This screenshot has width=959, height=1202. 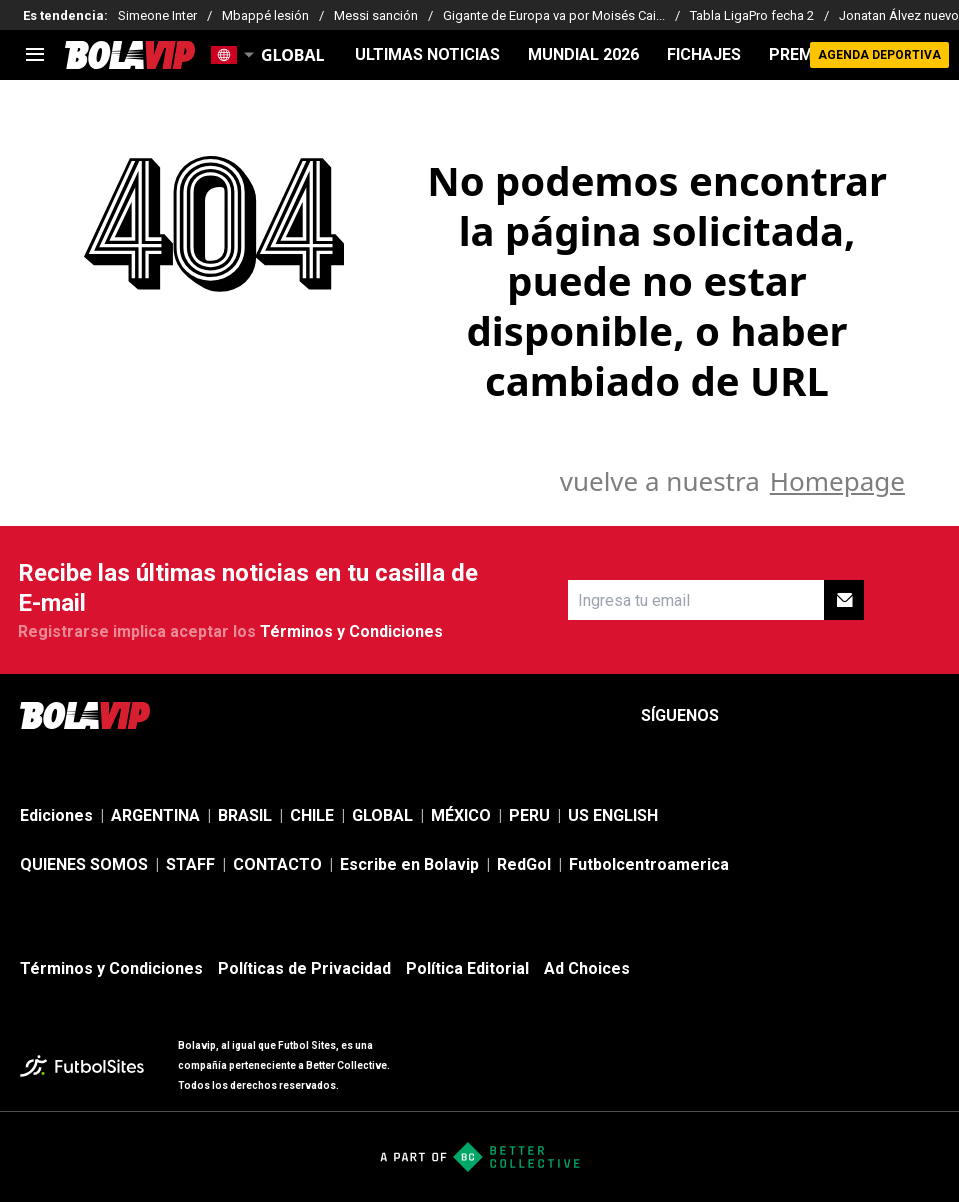 I want to click on Ediciones, so click(x=56, y=815).